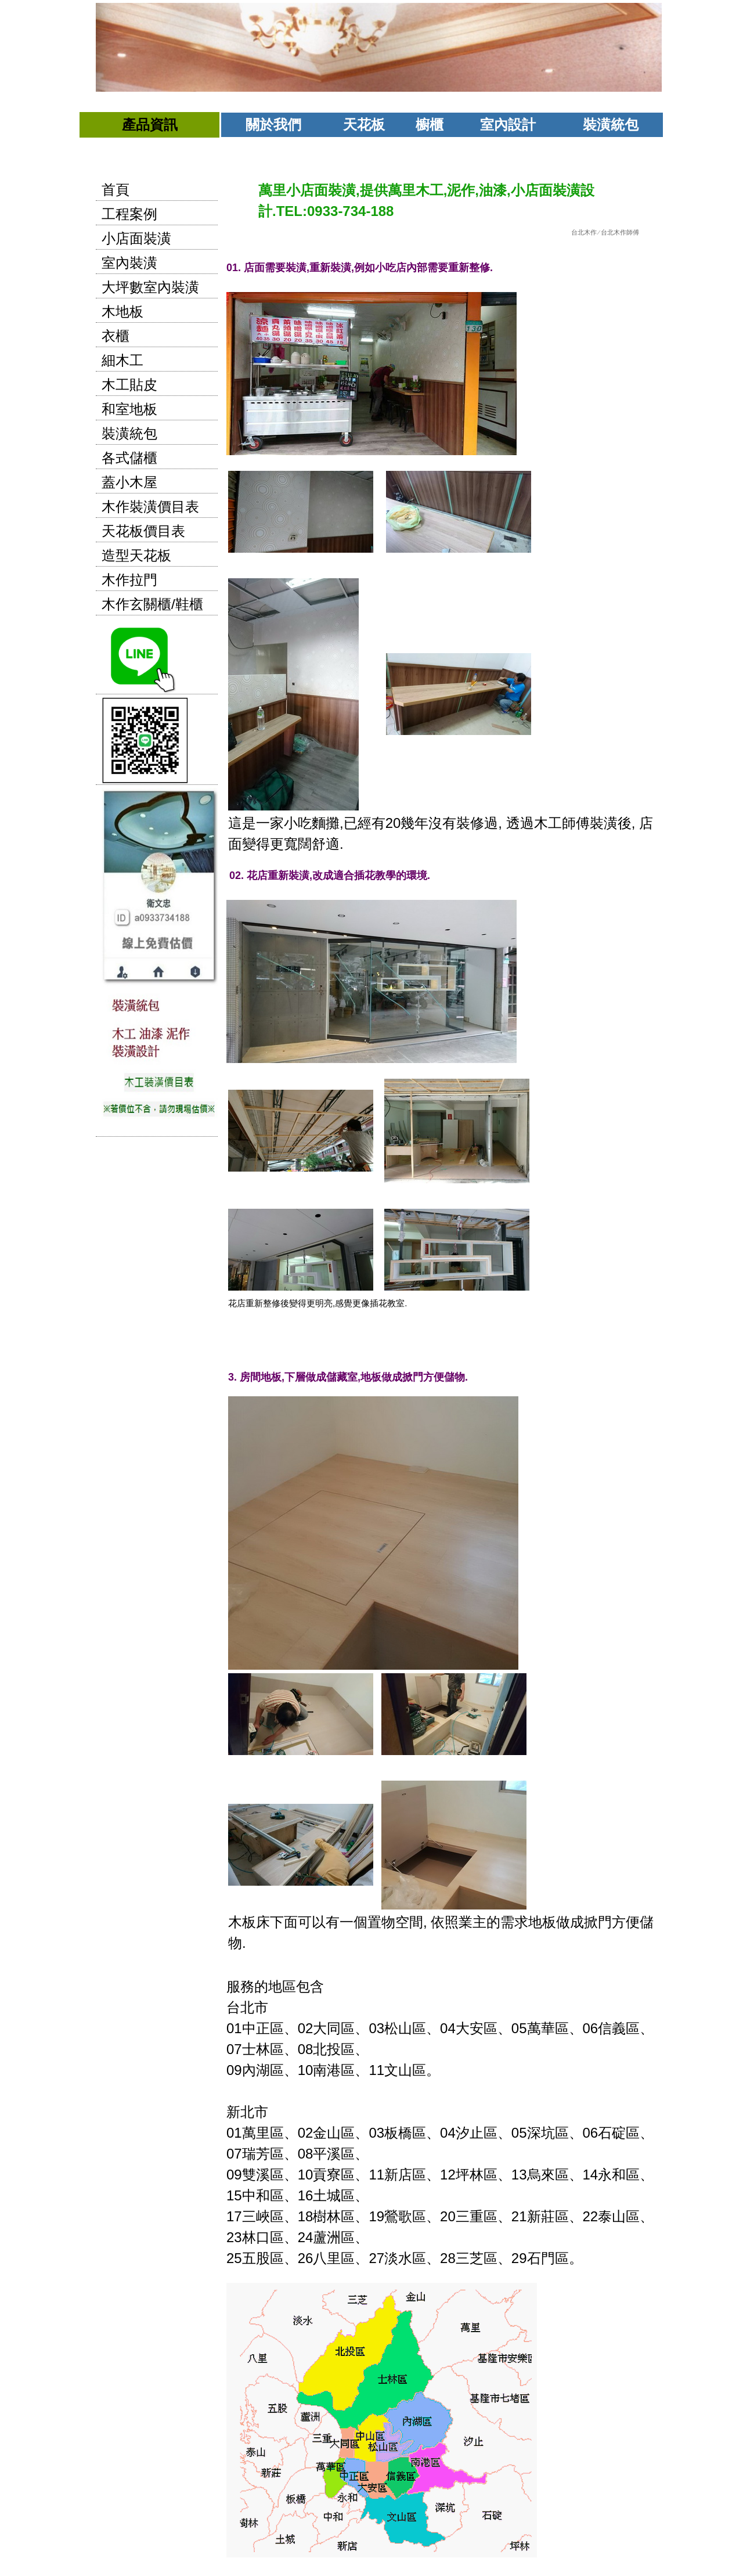  What do you see at coordinates (277, 2258) in the screenshot?
I see `五股區、26` at bounding box center [277, 2258].